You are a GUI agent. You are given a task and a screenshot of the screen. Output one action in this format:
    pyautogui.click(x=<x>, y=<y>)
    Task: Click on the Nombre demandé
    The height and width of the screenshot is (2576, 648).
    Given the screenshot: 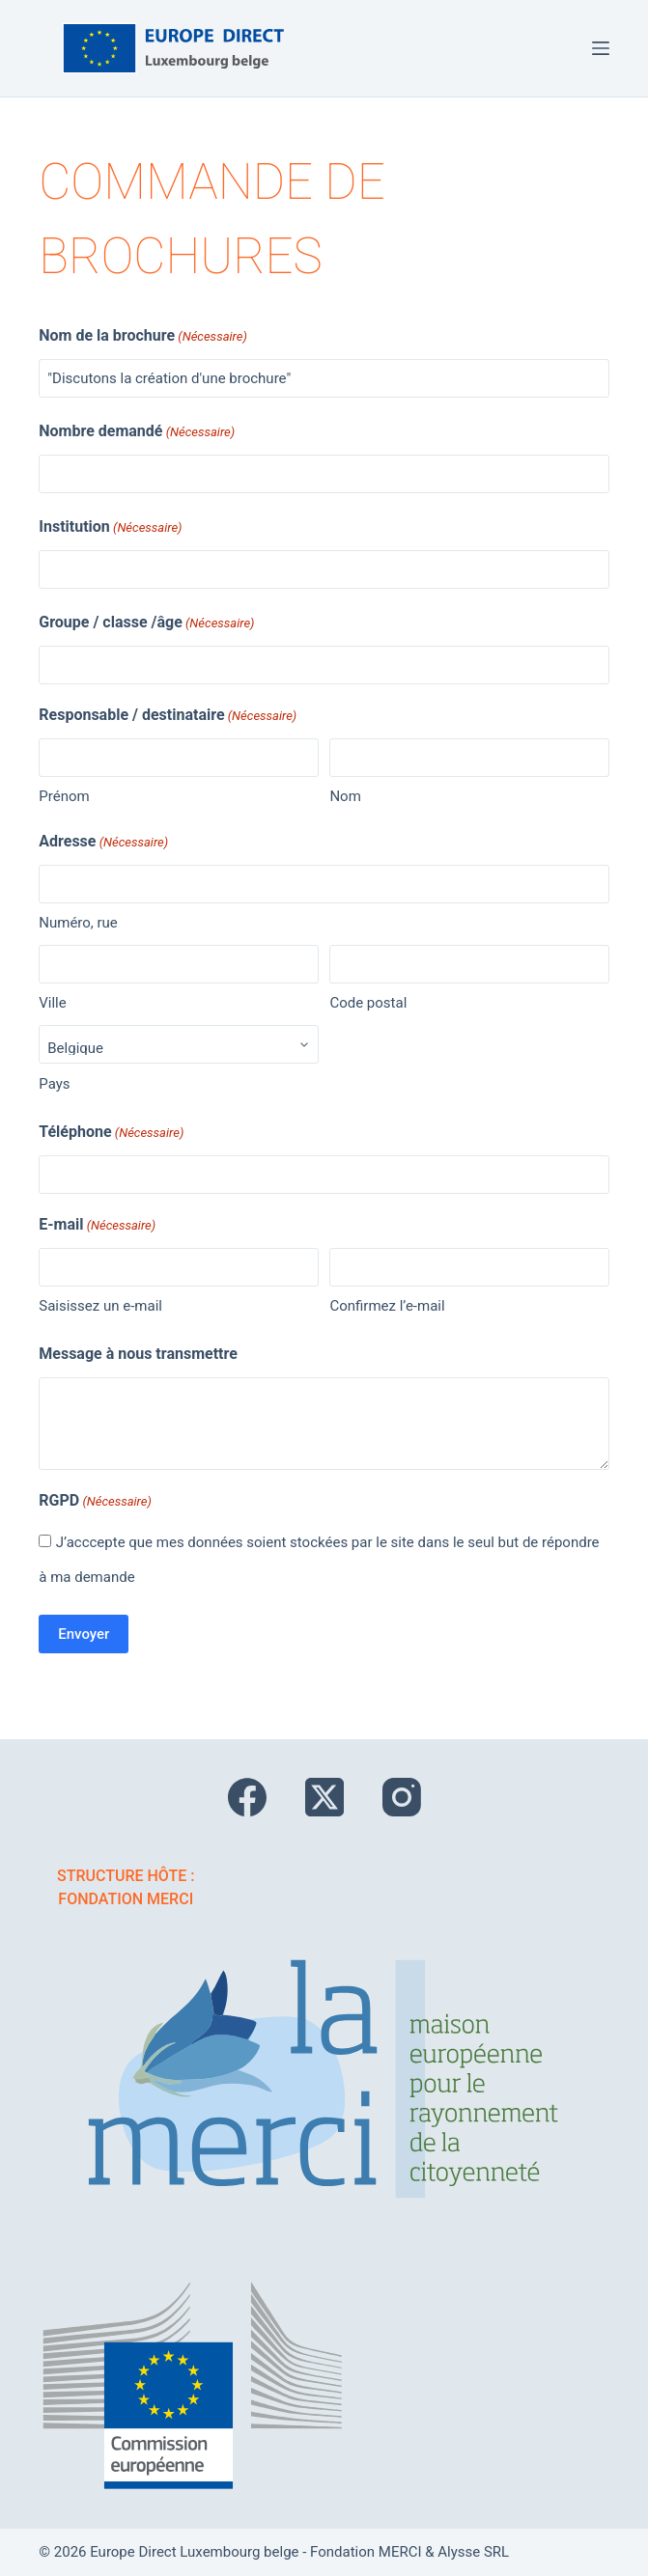 What is the action you would take?
    pyautogui.click(x=137, y=432)
    